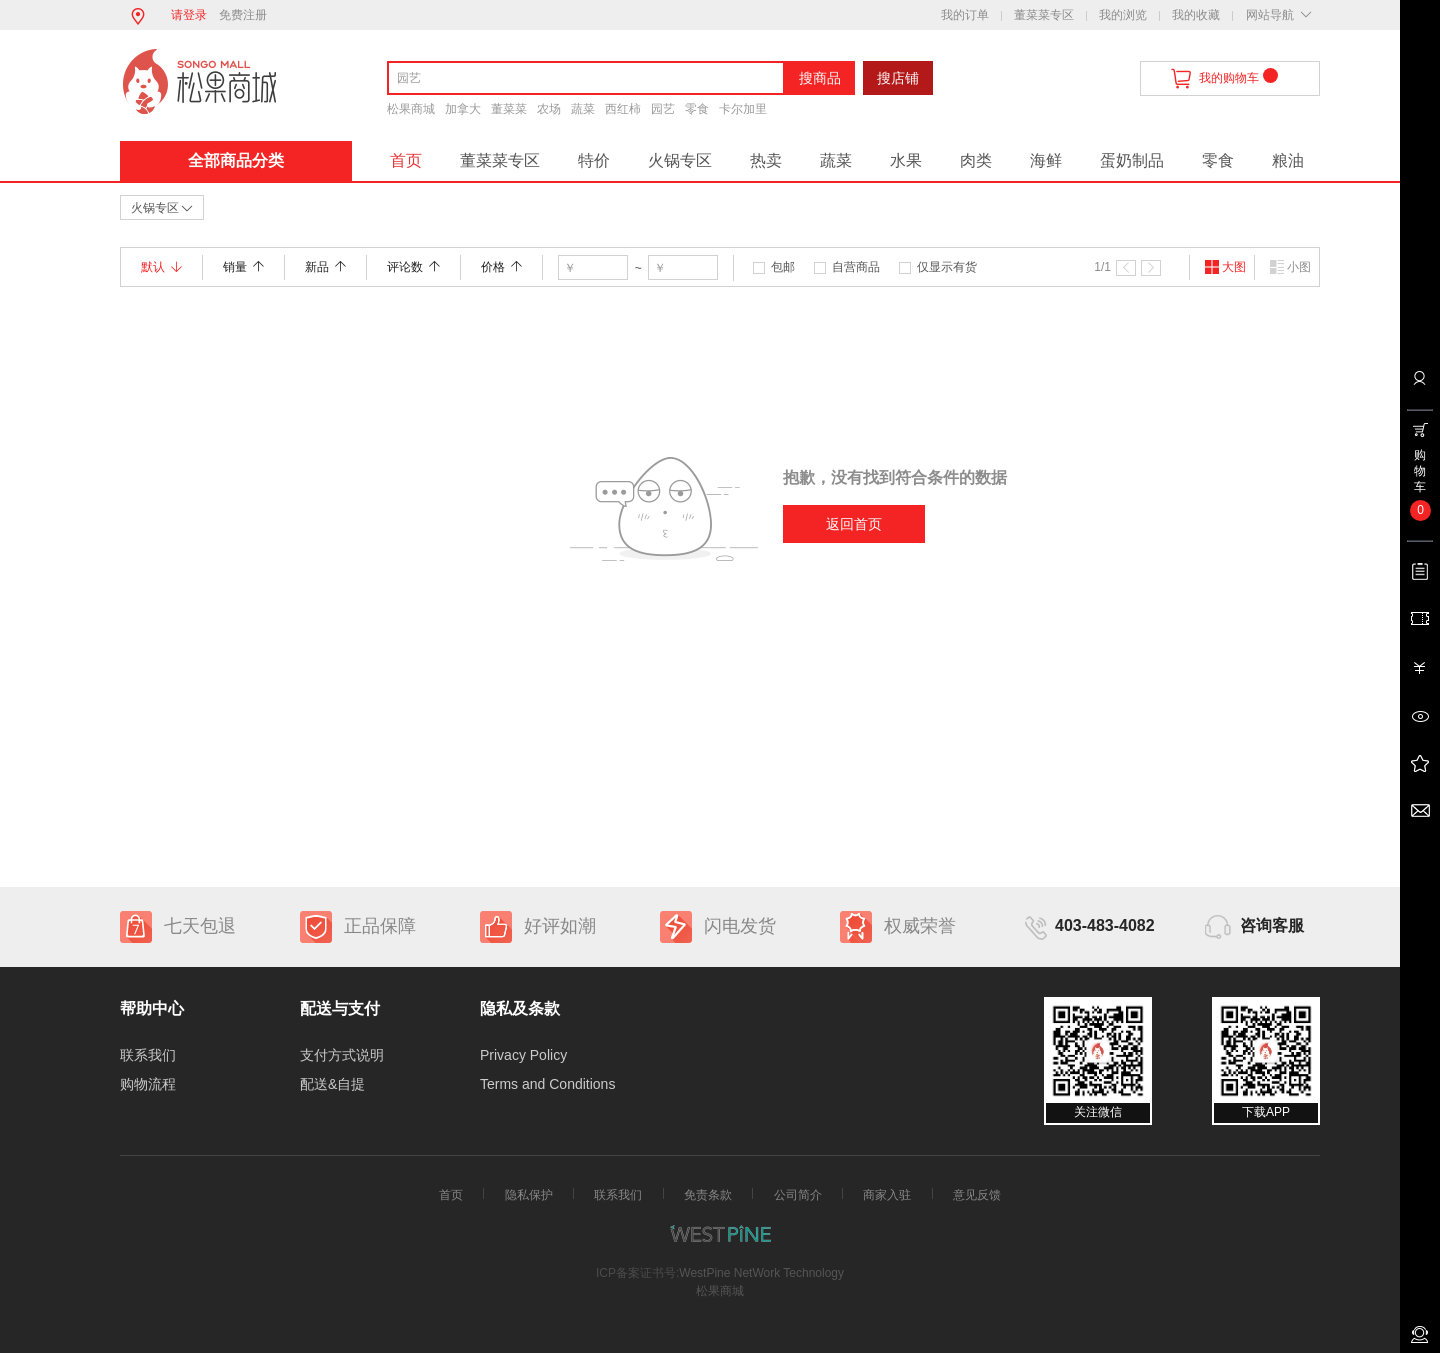 The height and width of the screenshot is (1353, 1440). Describe the element at coordinates (332, 1084) in the screenshot. I see `配送&自提` at that location.